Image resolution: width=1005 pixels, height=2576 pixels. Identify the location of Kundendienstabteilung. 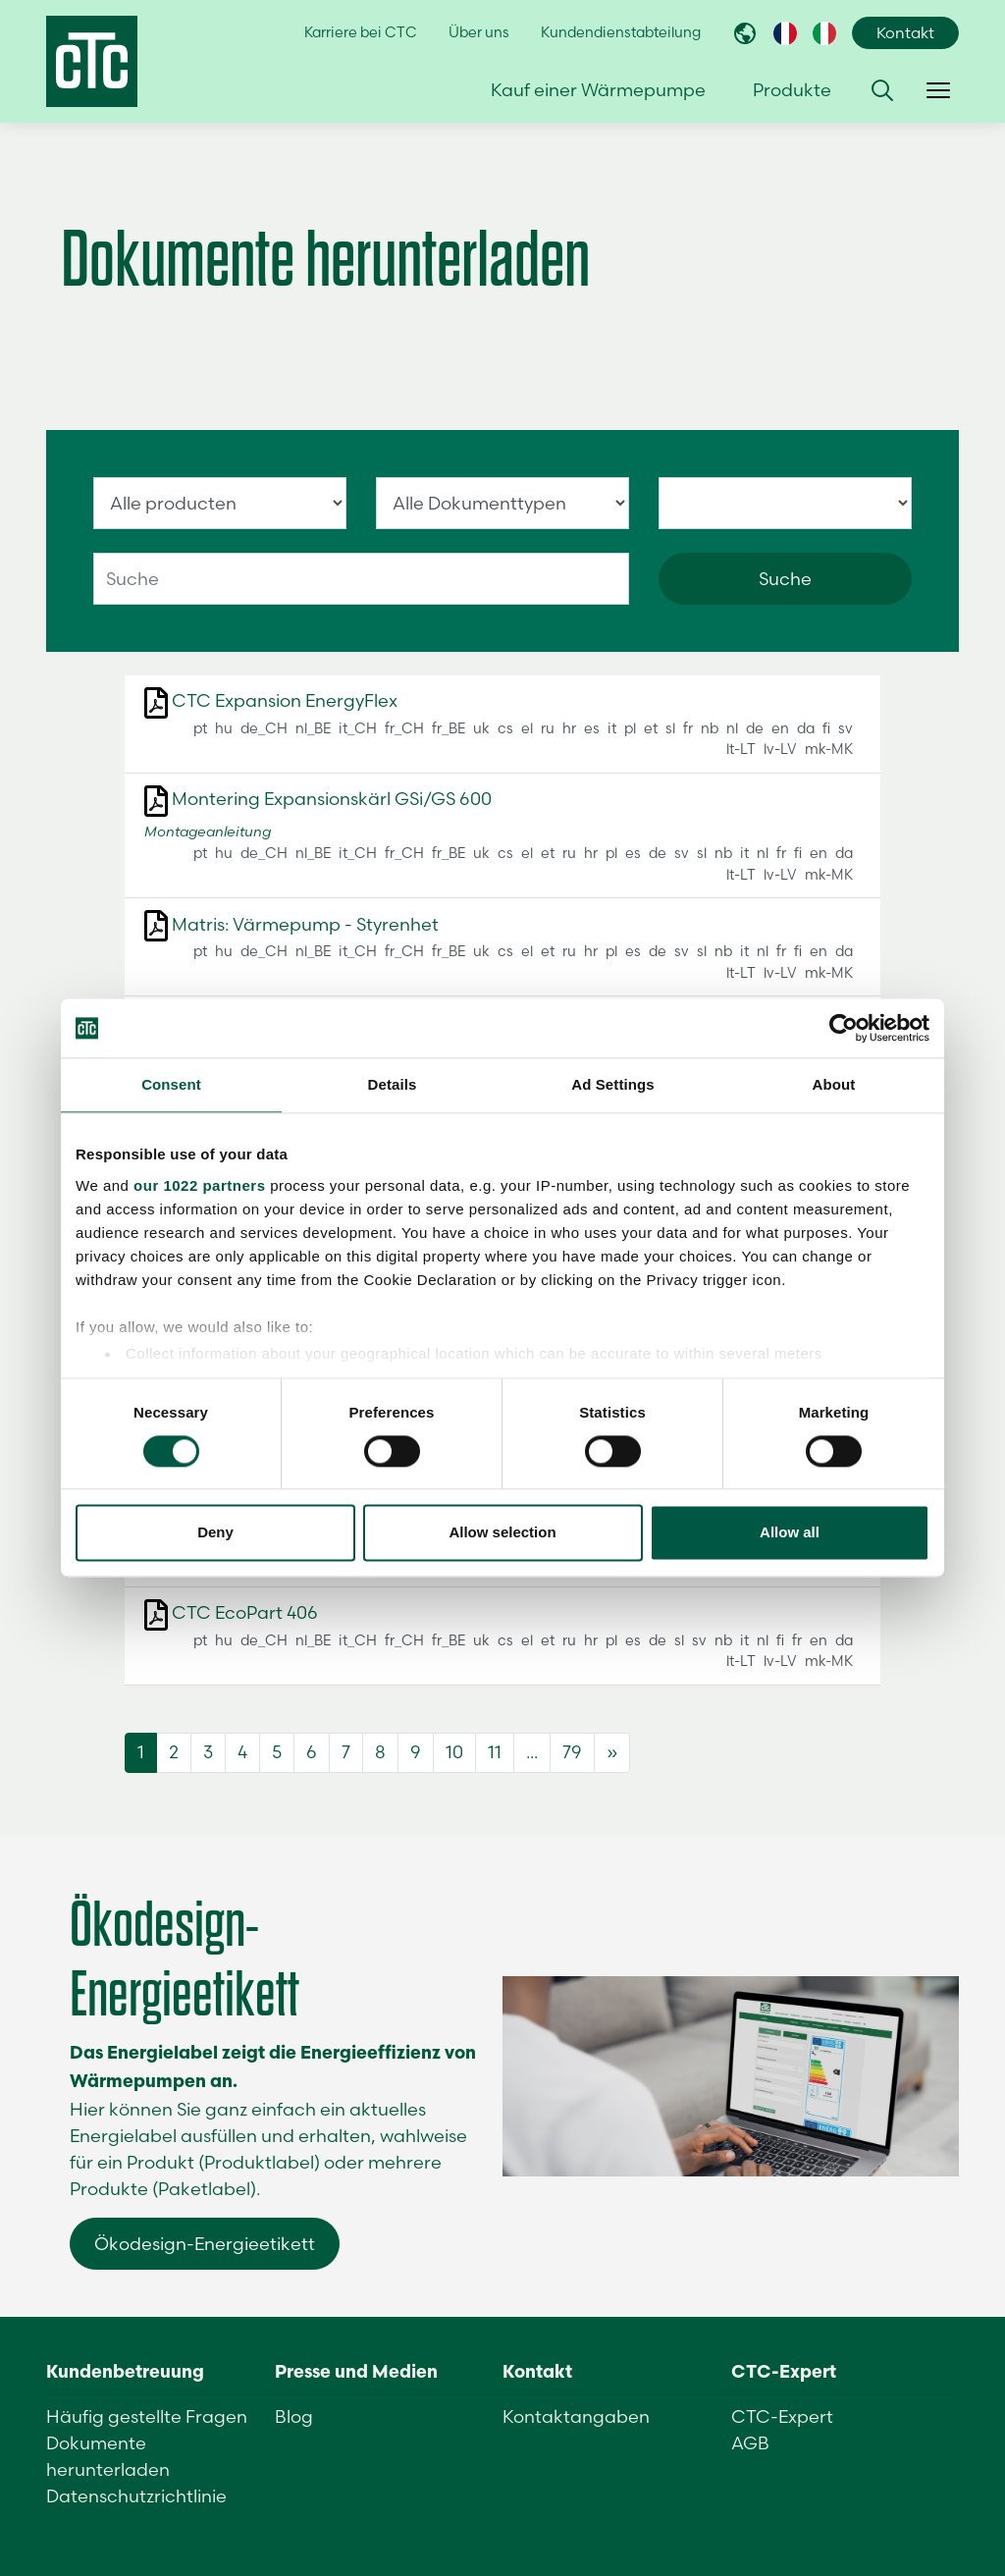
(621, 32).